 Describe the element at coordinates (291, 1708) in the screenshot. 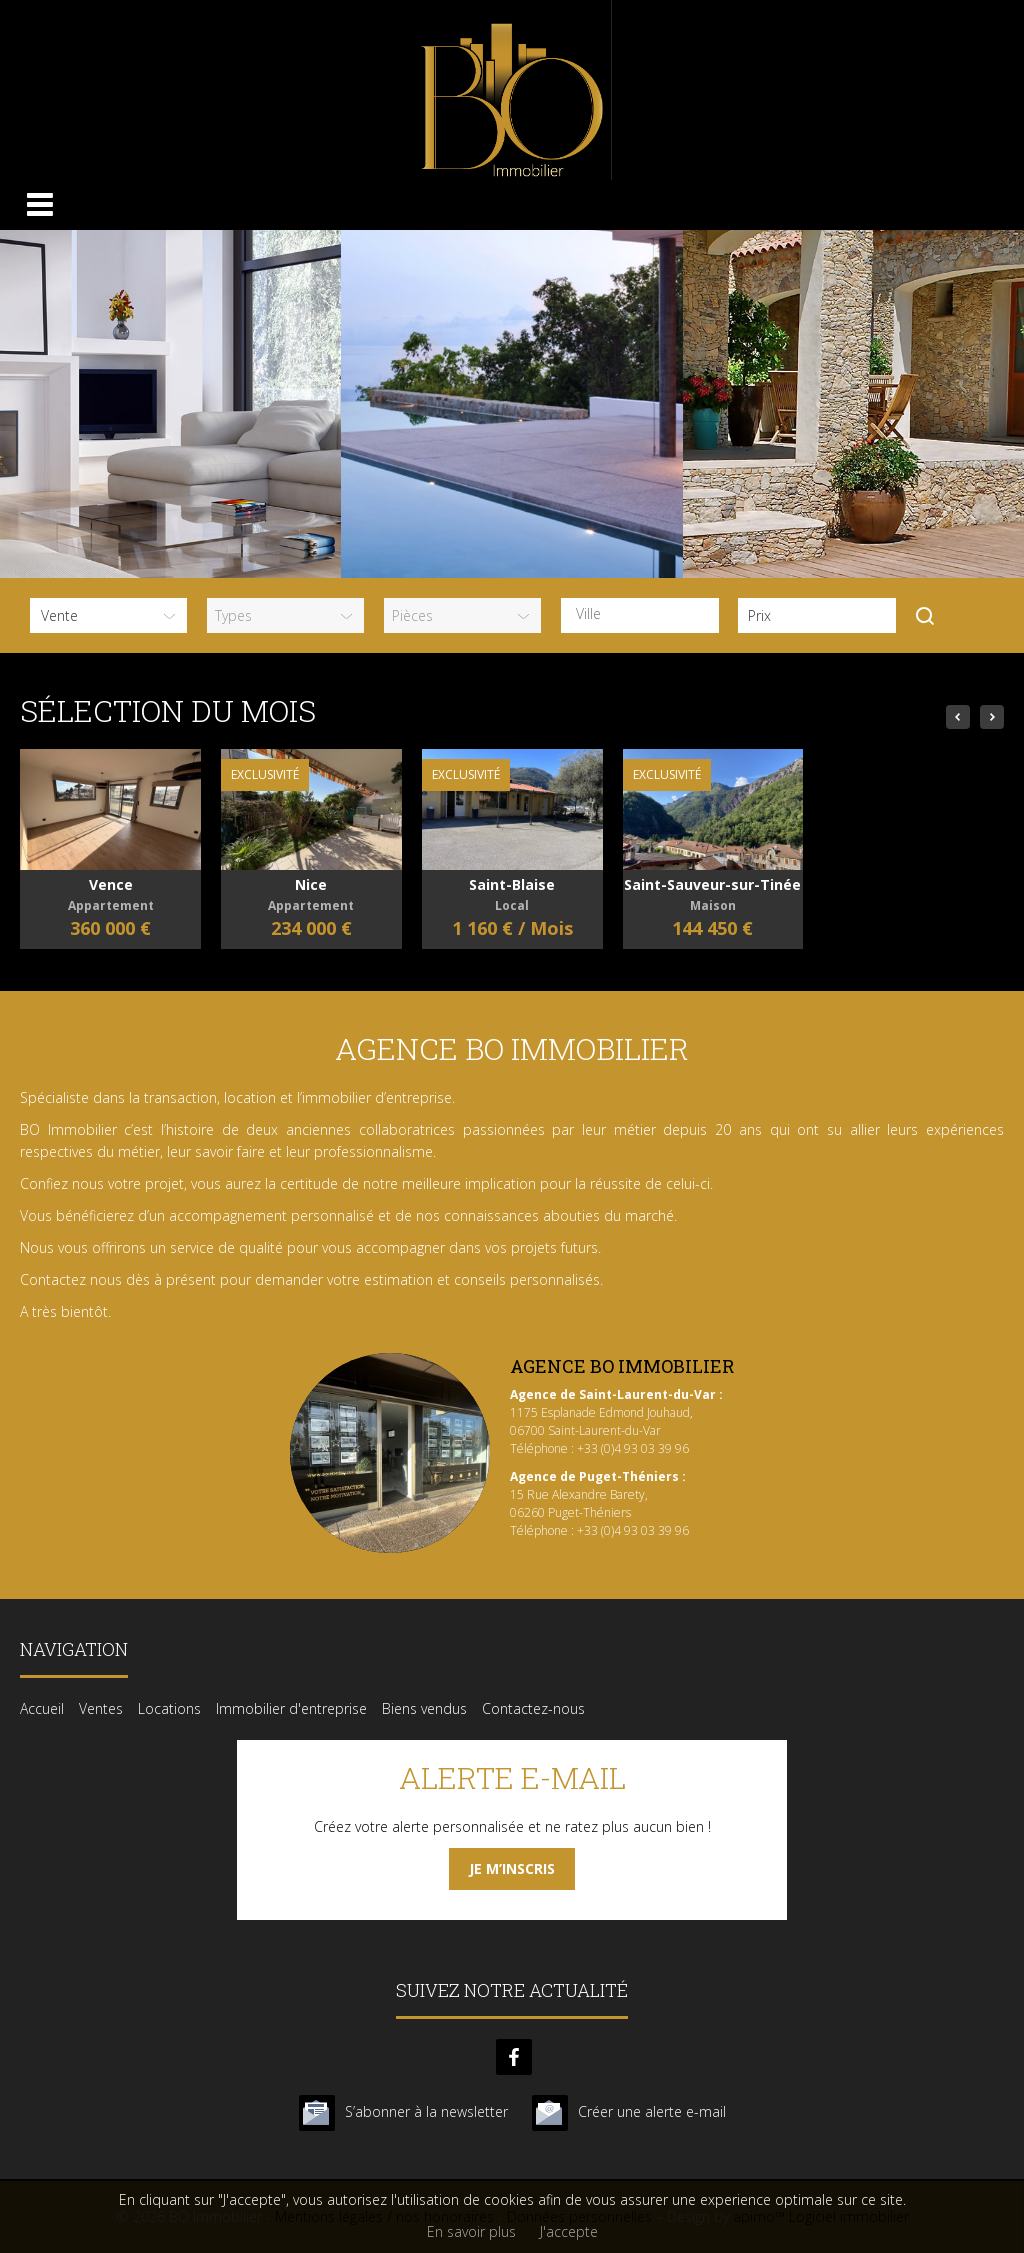

I see `Immobilier d'entreprise` at that location.